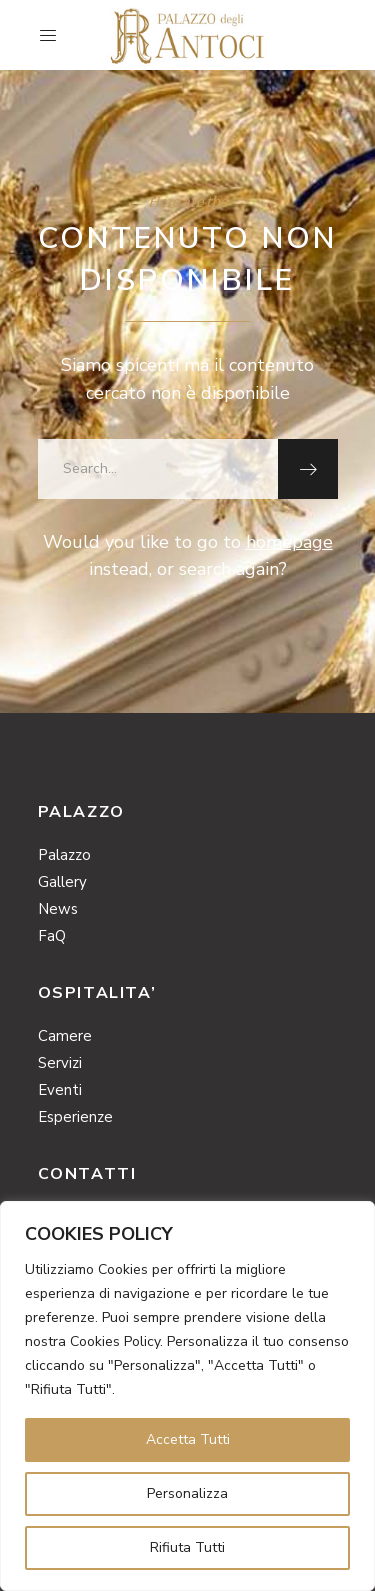 The width and height of the screenshot is (375, 1591). I want to click on Accetta Tutti, so click(188, 1439).